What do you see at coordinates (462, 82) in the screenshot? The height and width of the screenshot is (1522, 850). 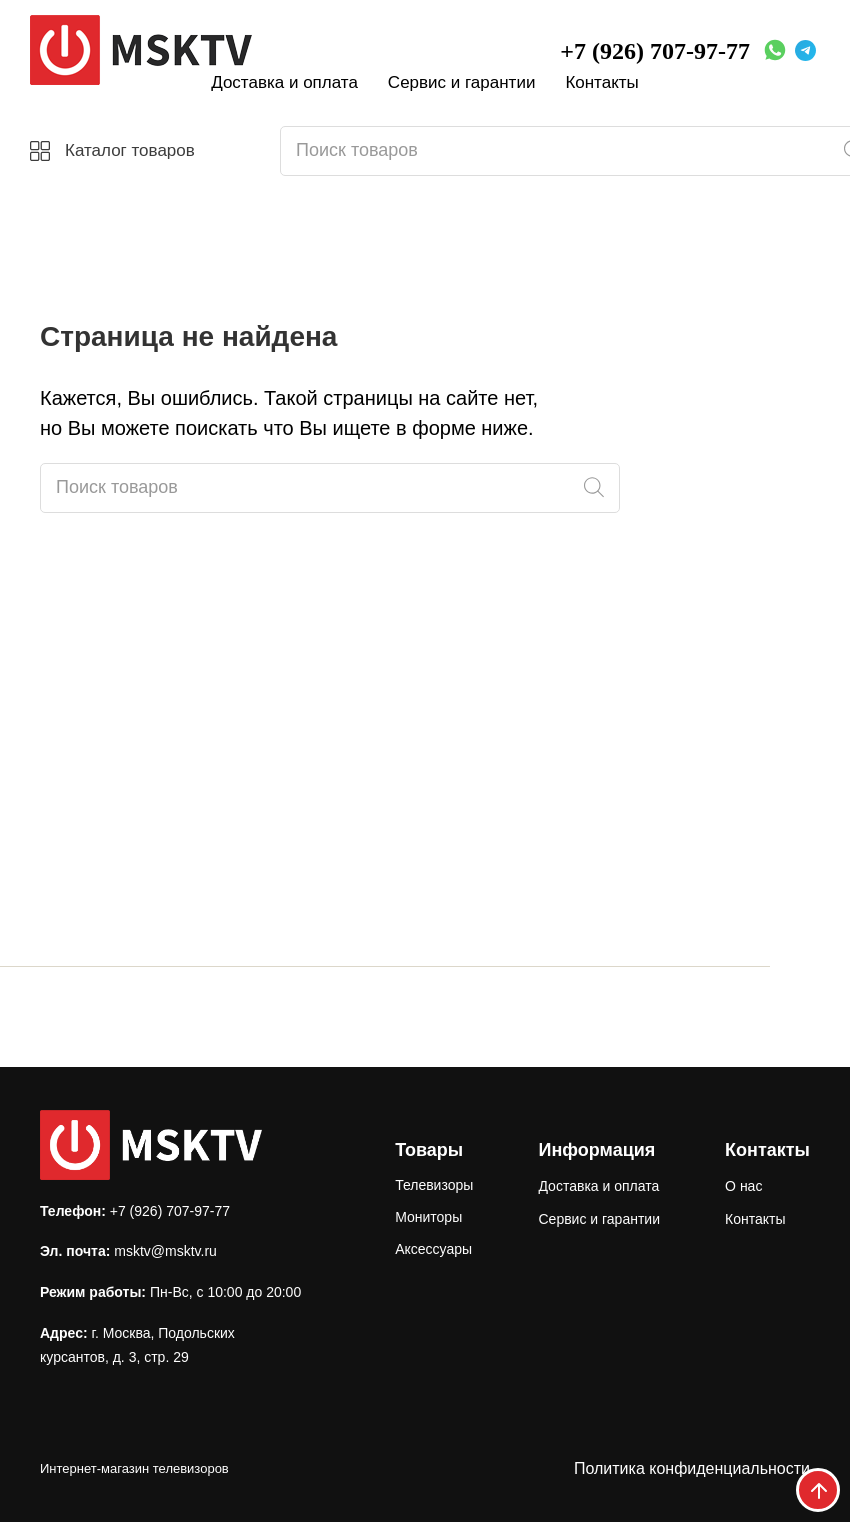 I see `Сервис и гарантии` at bounding box center [462, 82].